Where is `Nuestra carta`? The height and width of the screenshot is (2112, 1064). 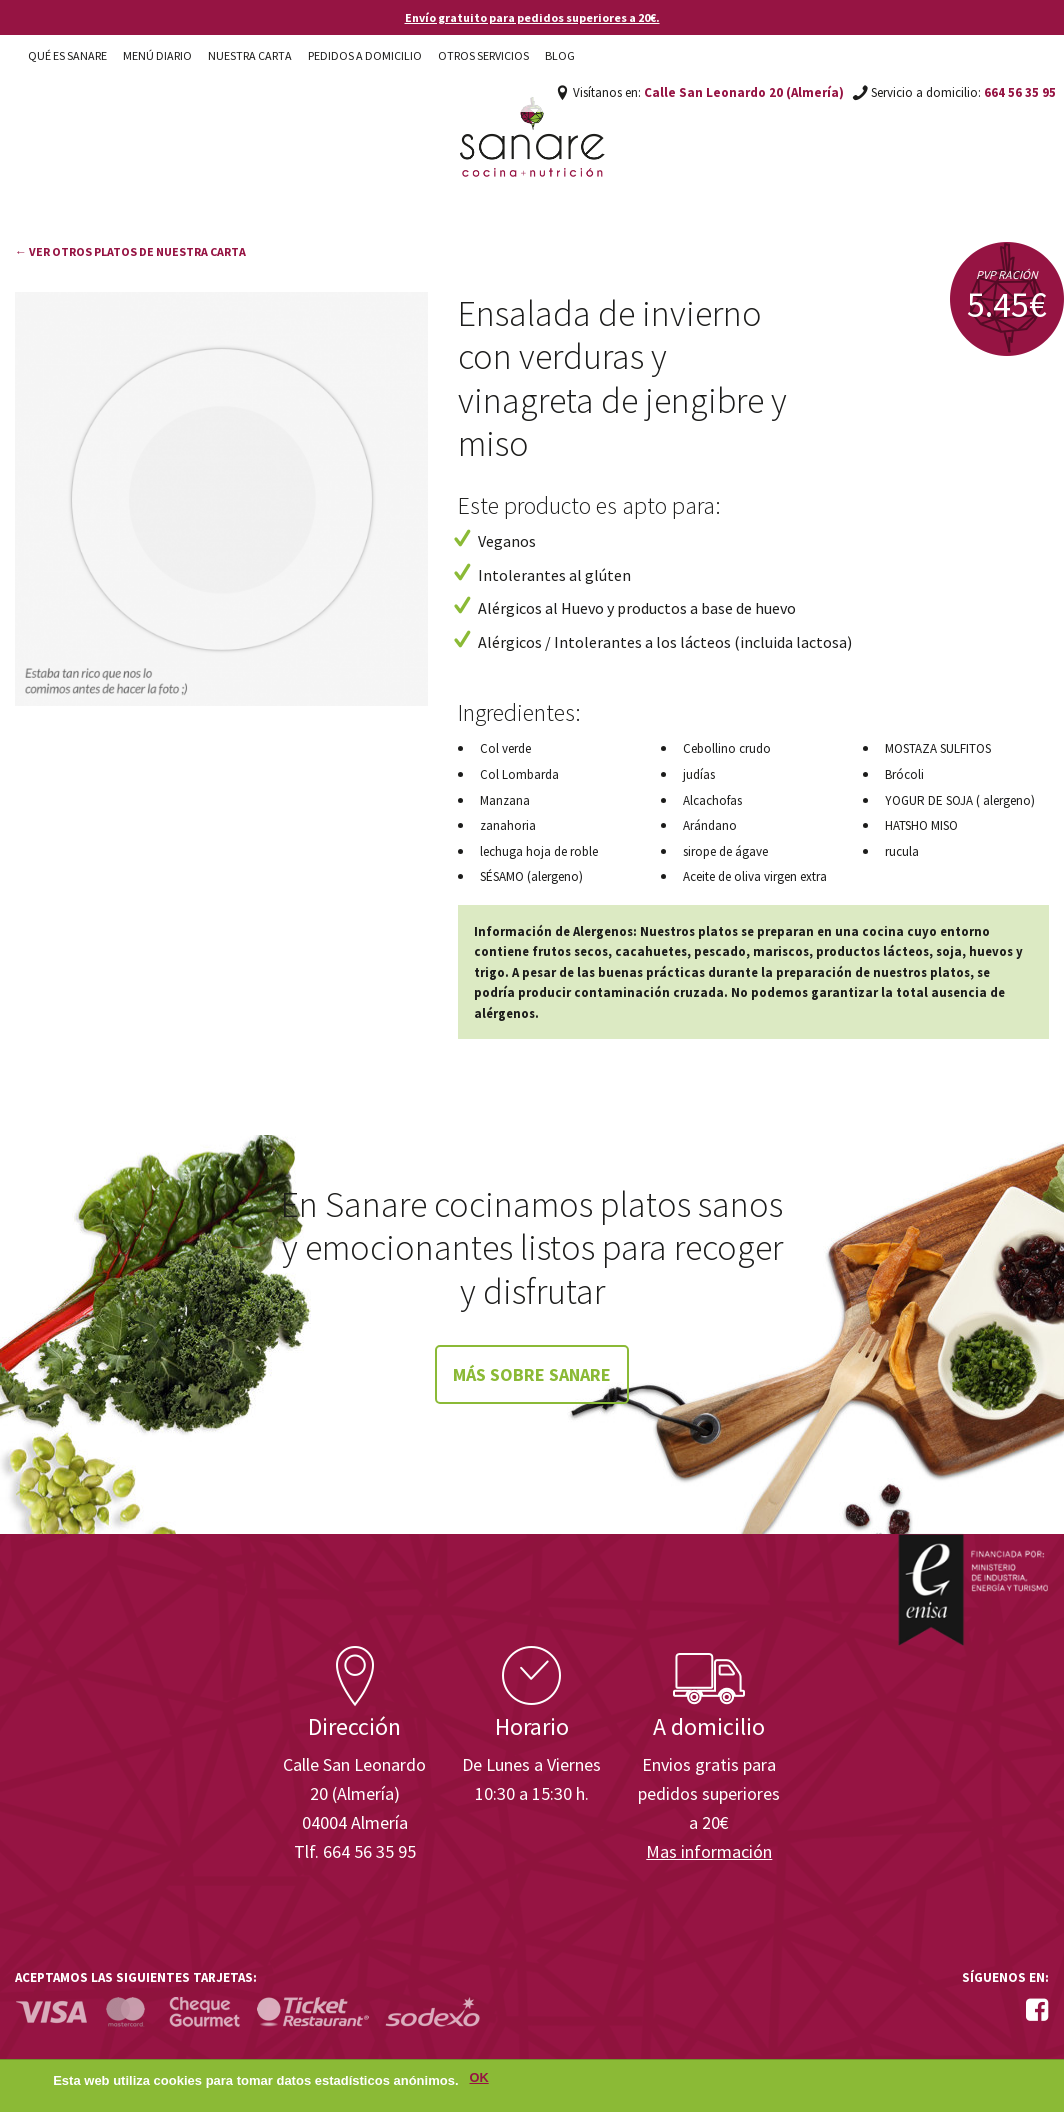 Nuestra carta is located at coordinates (250, 55).